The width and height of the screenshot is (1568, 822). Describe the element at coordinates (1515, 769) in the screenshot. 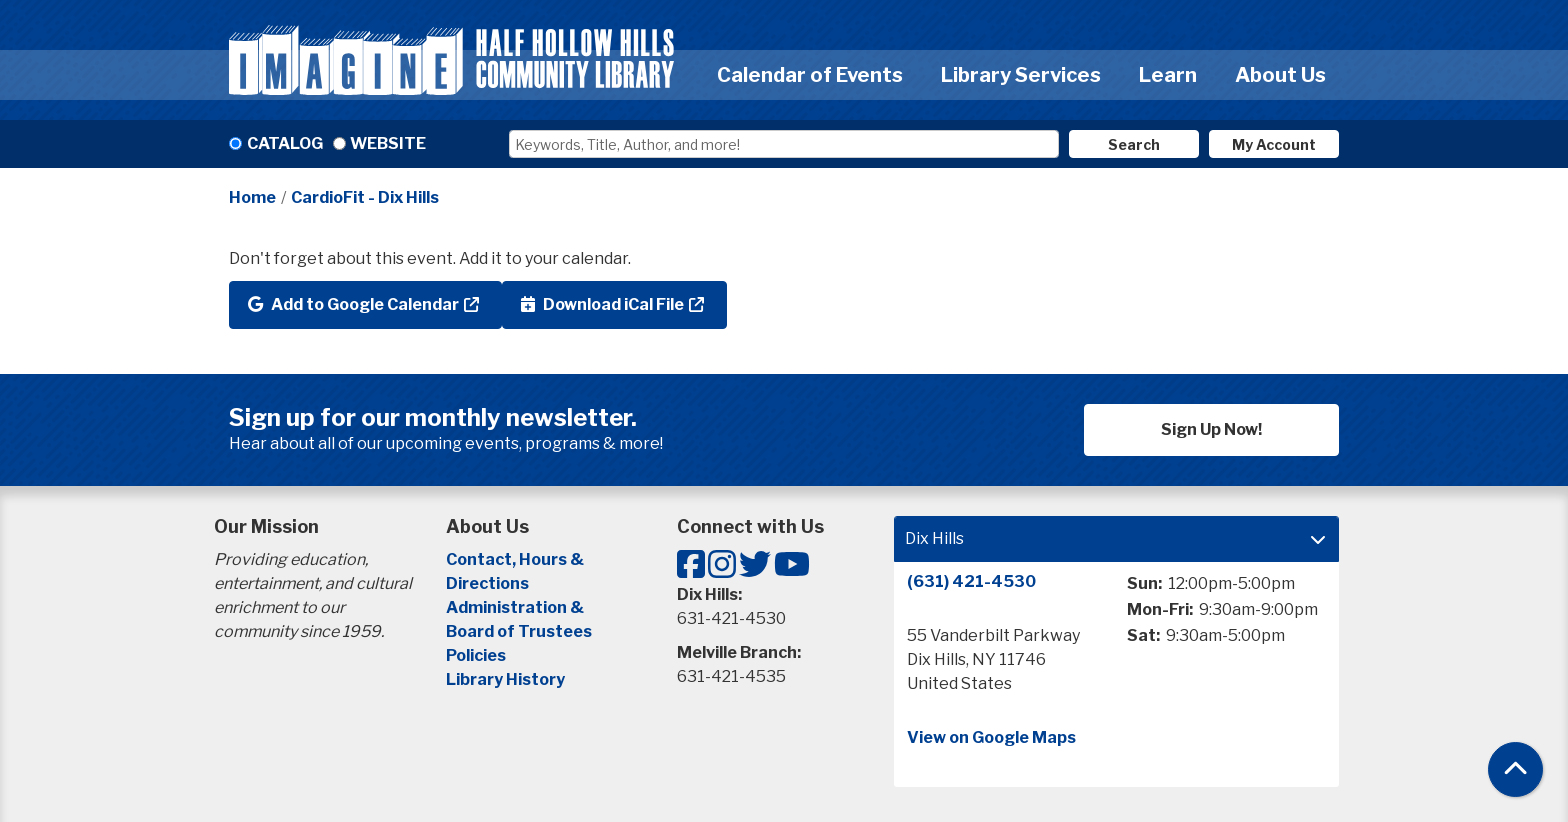

I see `[Back To Top]` at that location.